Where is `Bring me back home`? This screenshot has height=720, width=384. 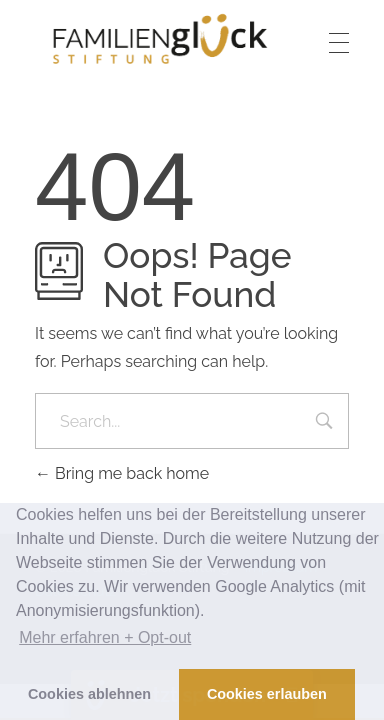 Bring me back home is located at coordinates (122, 473).